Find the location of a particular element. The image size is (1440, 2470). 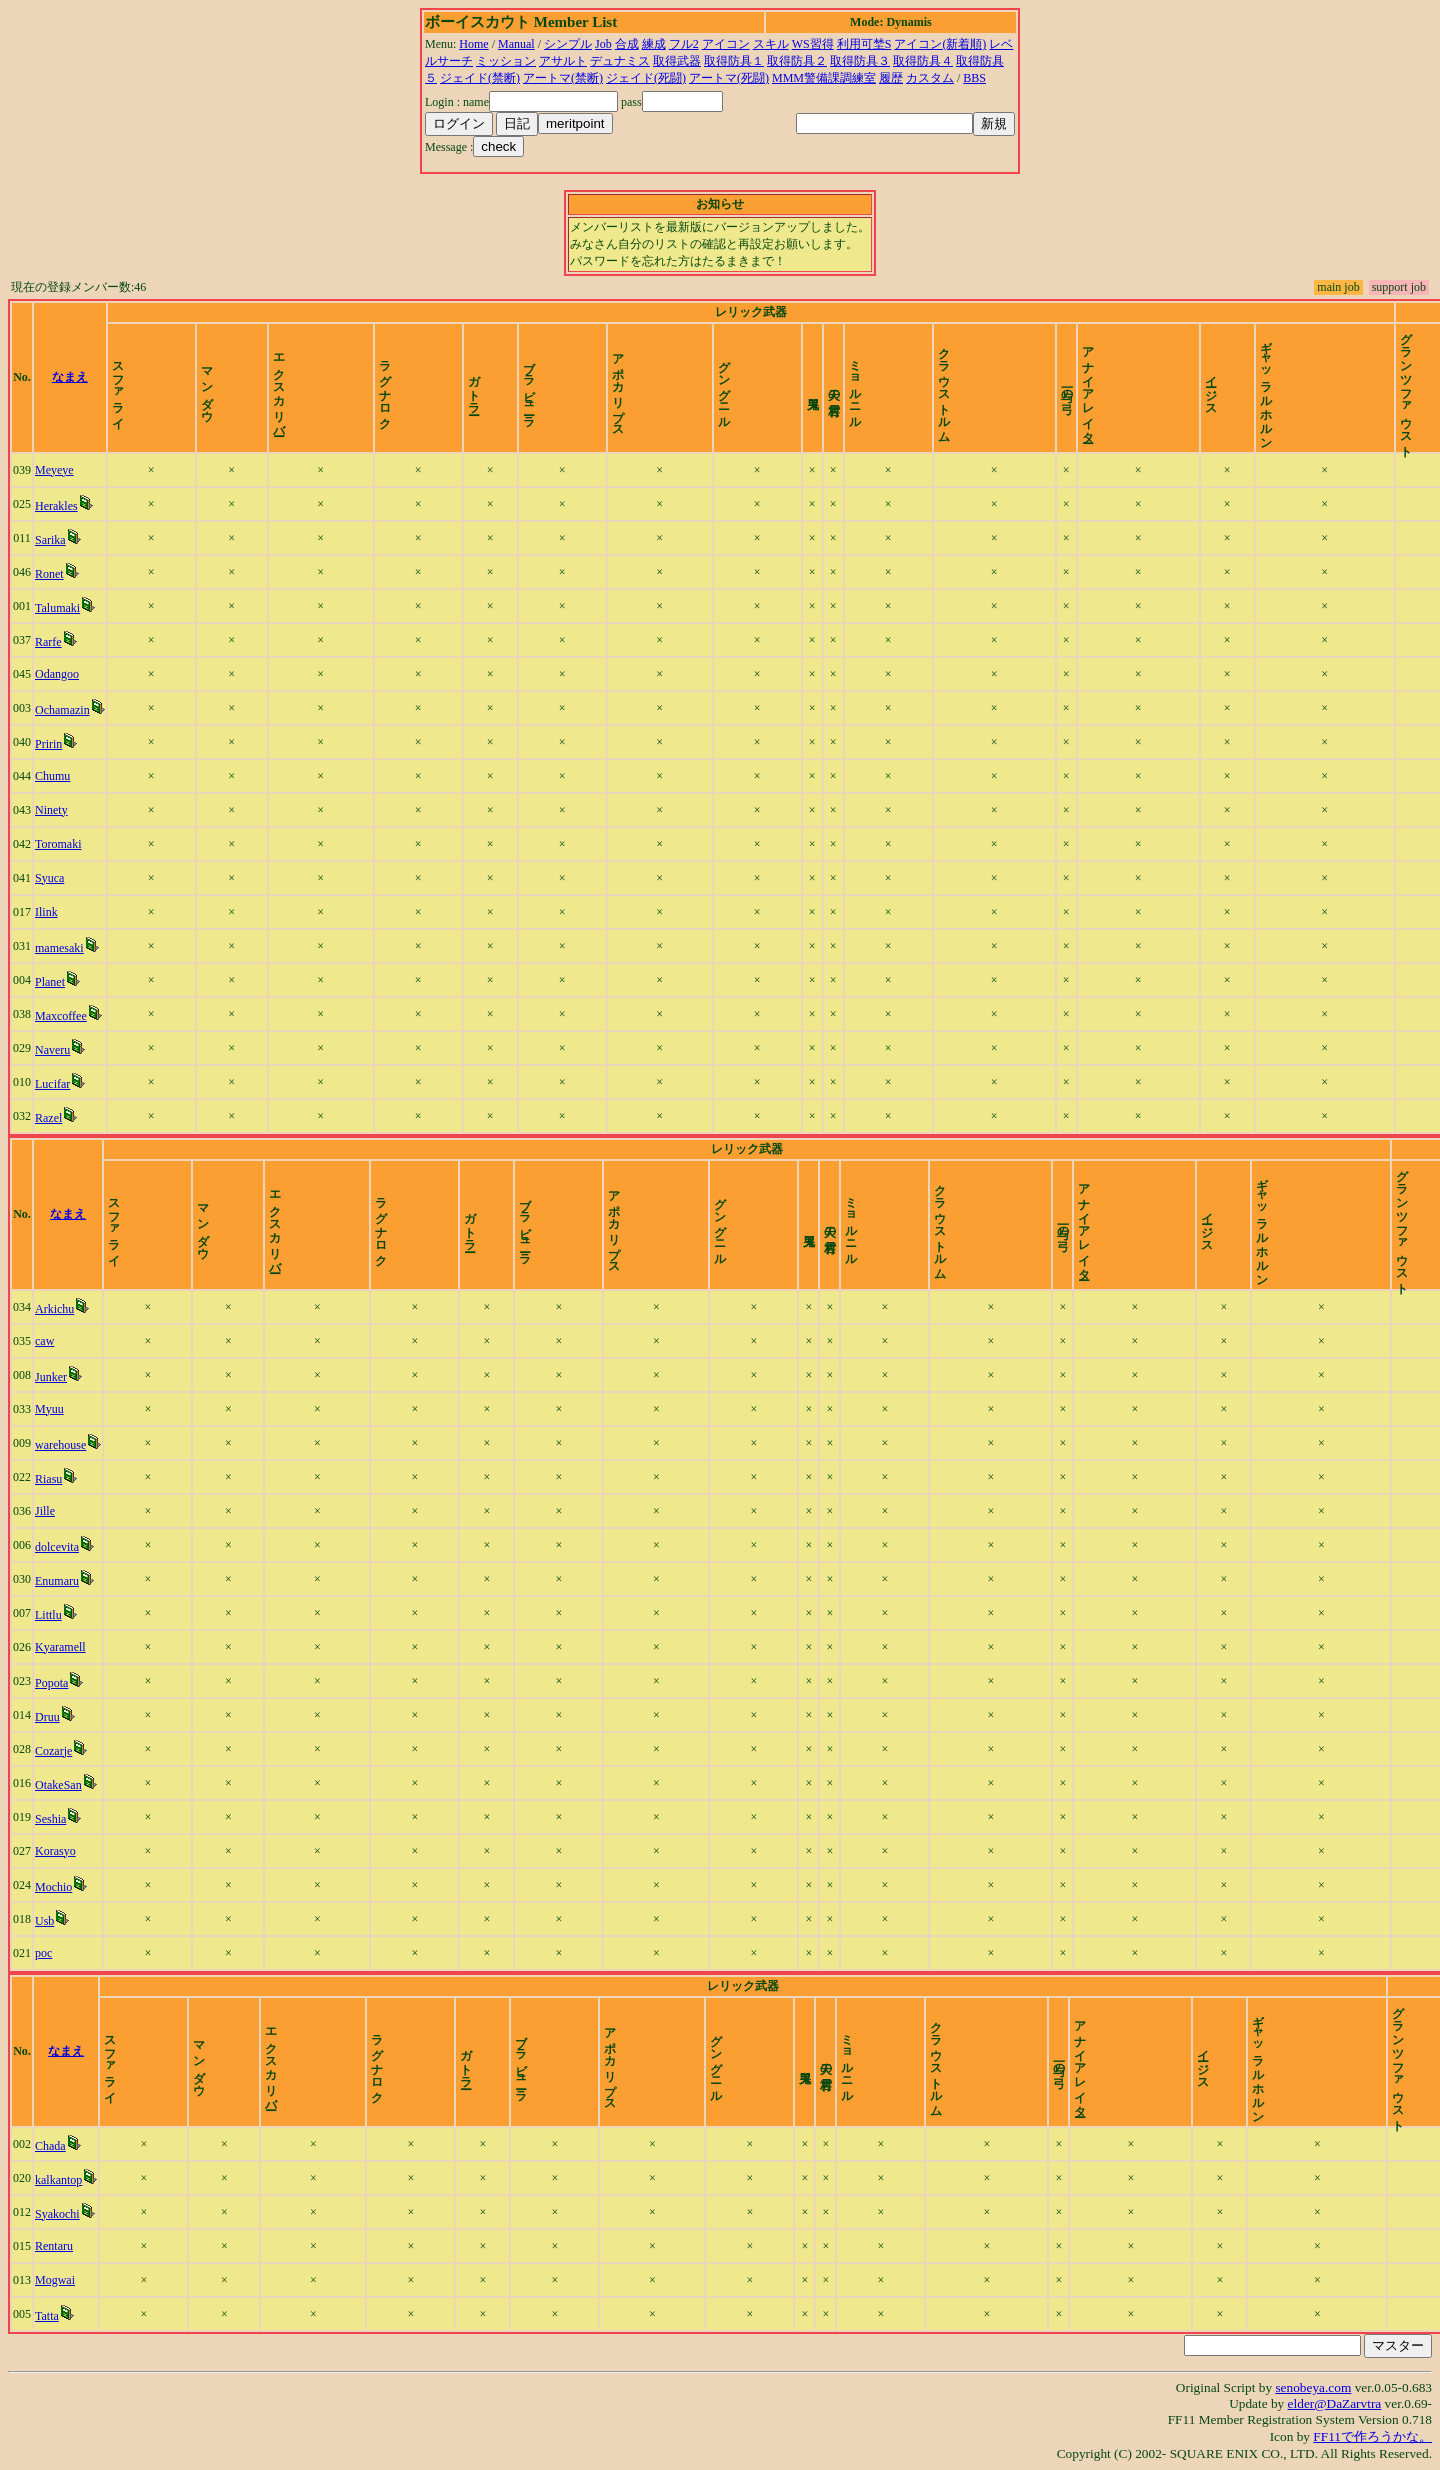

Kyaramell is located at coordinates (60, 1647).